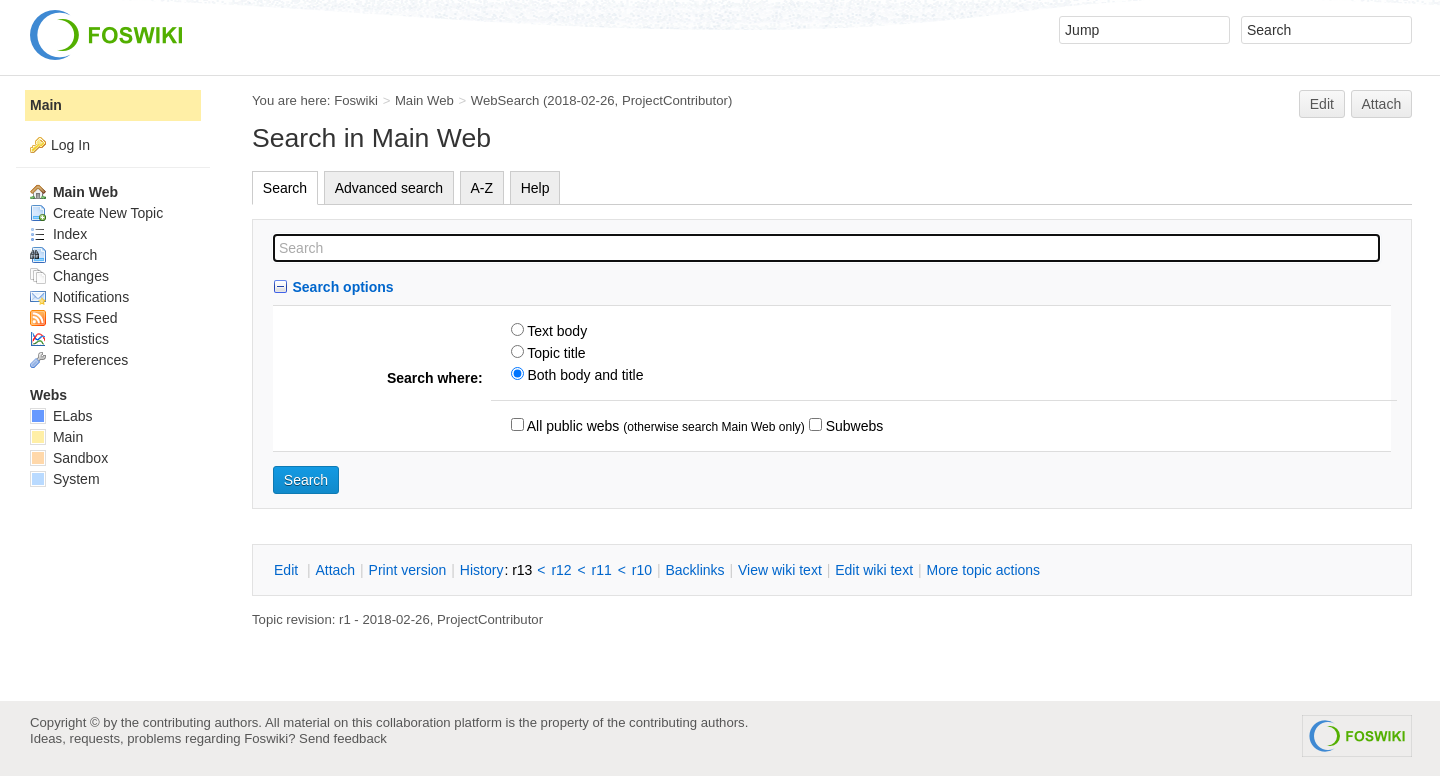 The height and width of the screenshot is (776, 1440). What do you see at coordinates (424, 100) in the screenshot?
I see `Main Web` at bounding box center [424, 100].